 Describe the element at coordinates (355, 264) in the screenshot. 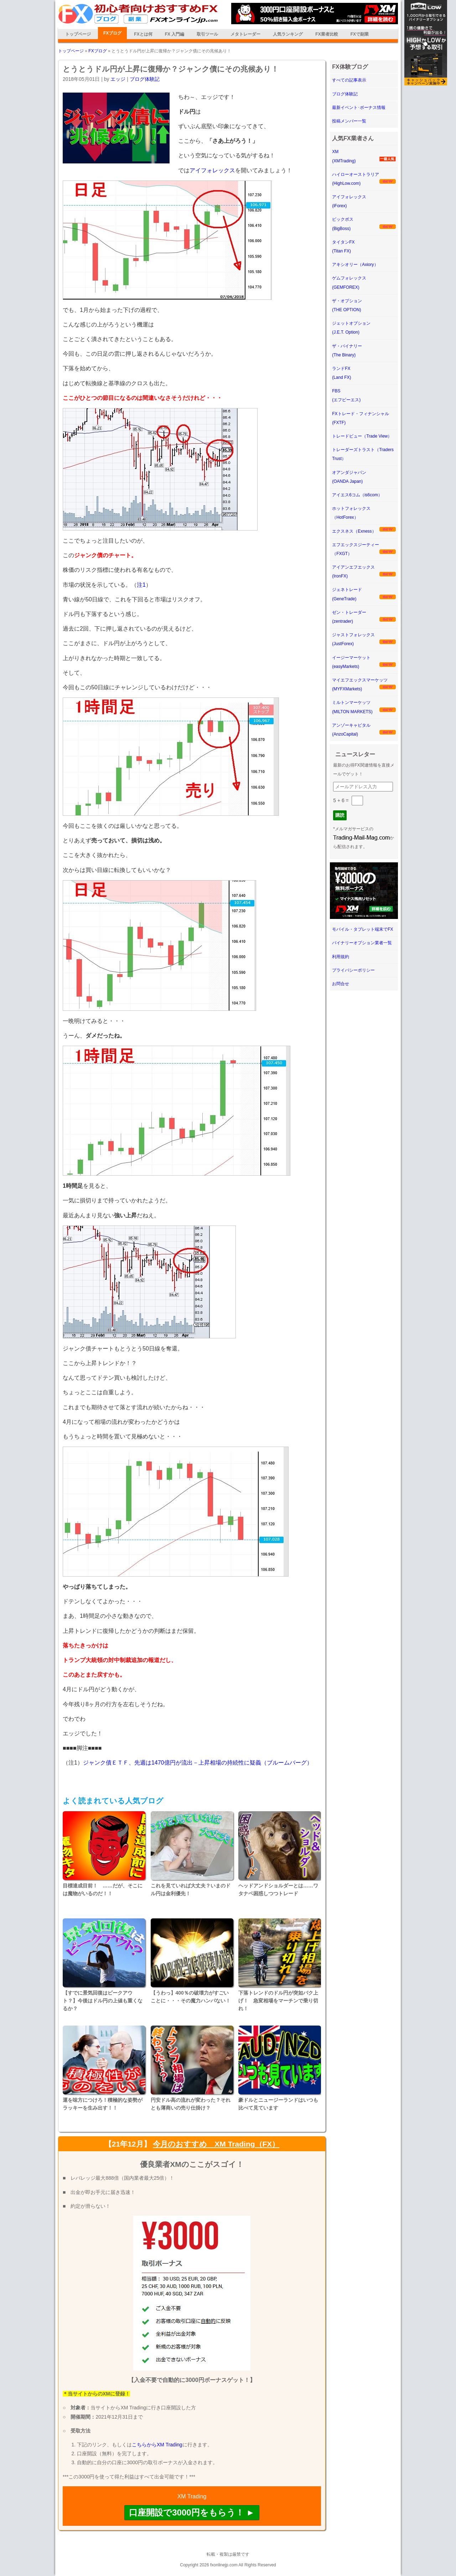

I see `アキシオリー（Axiory）` at that location.